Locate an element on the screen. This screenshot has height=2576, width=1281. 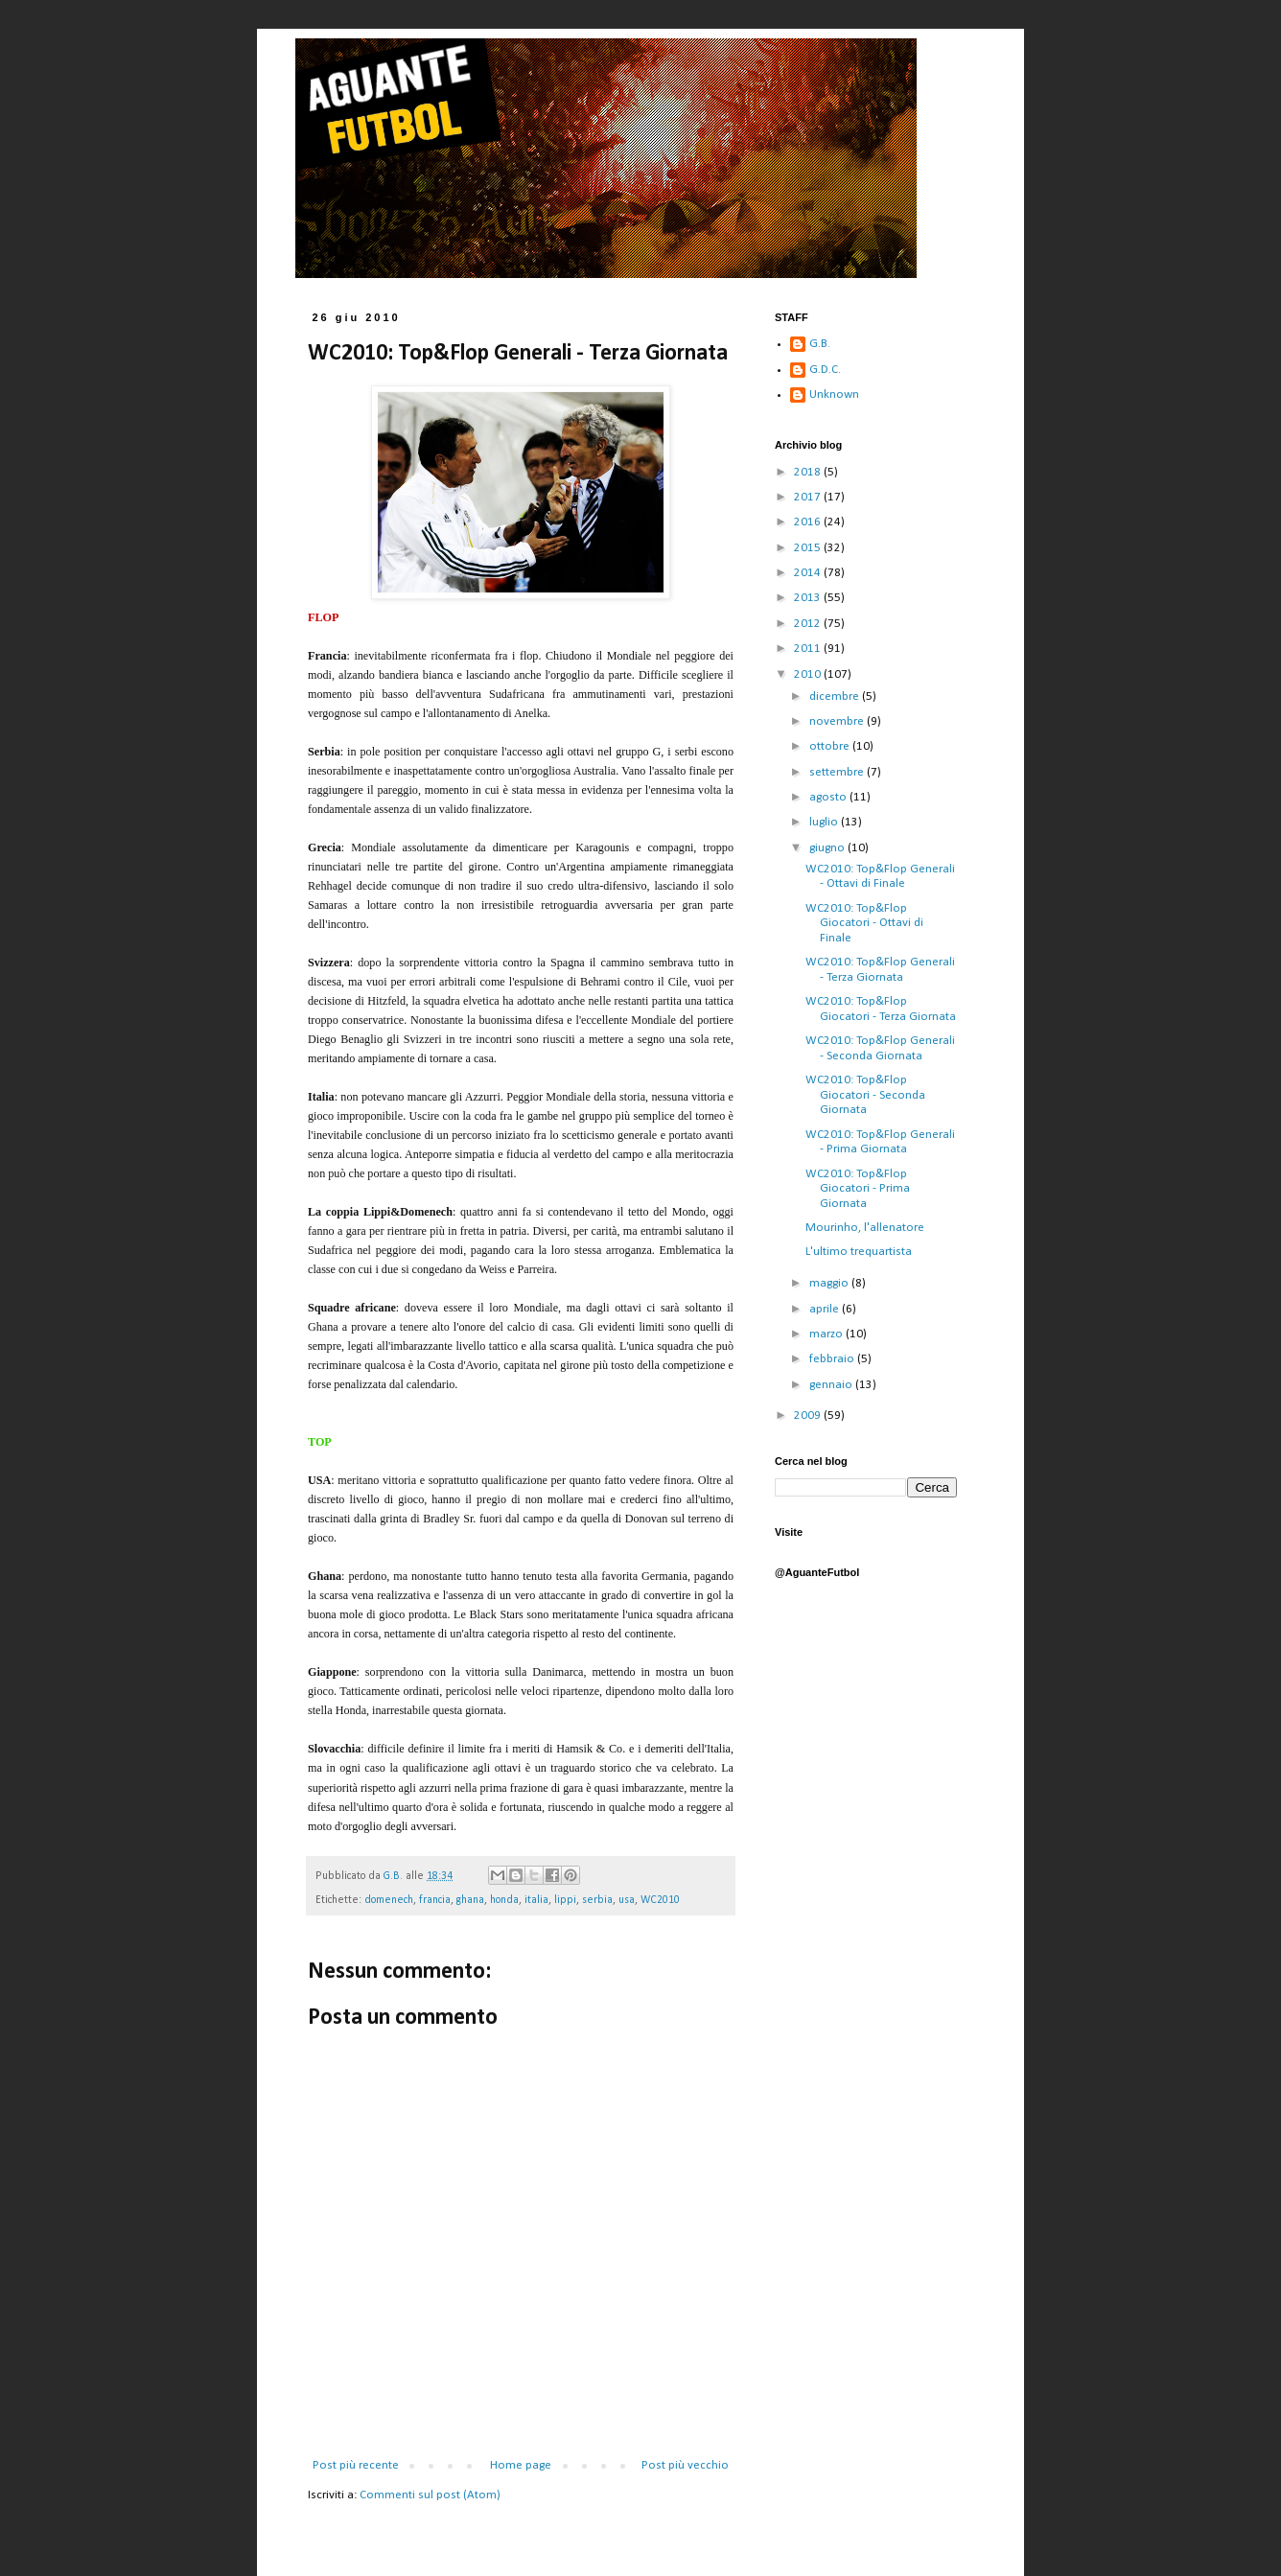
febbraio is located at coordinates (833, 1359).